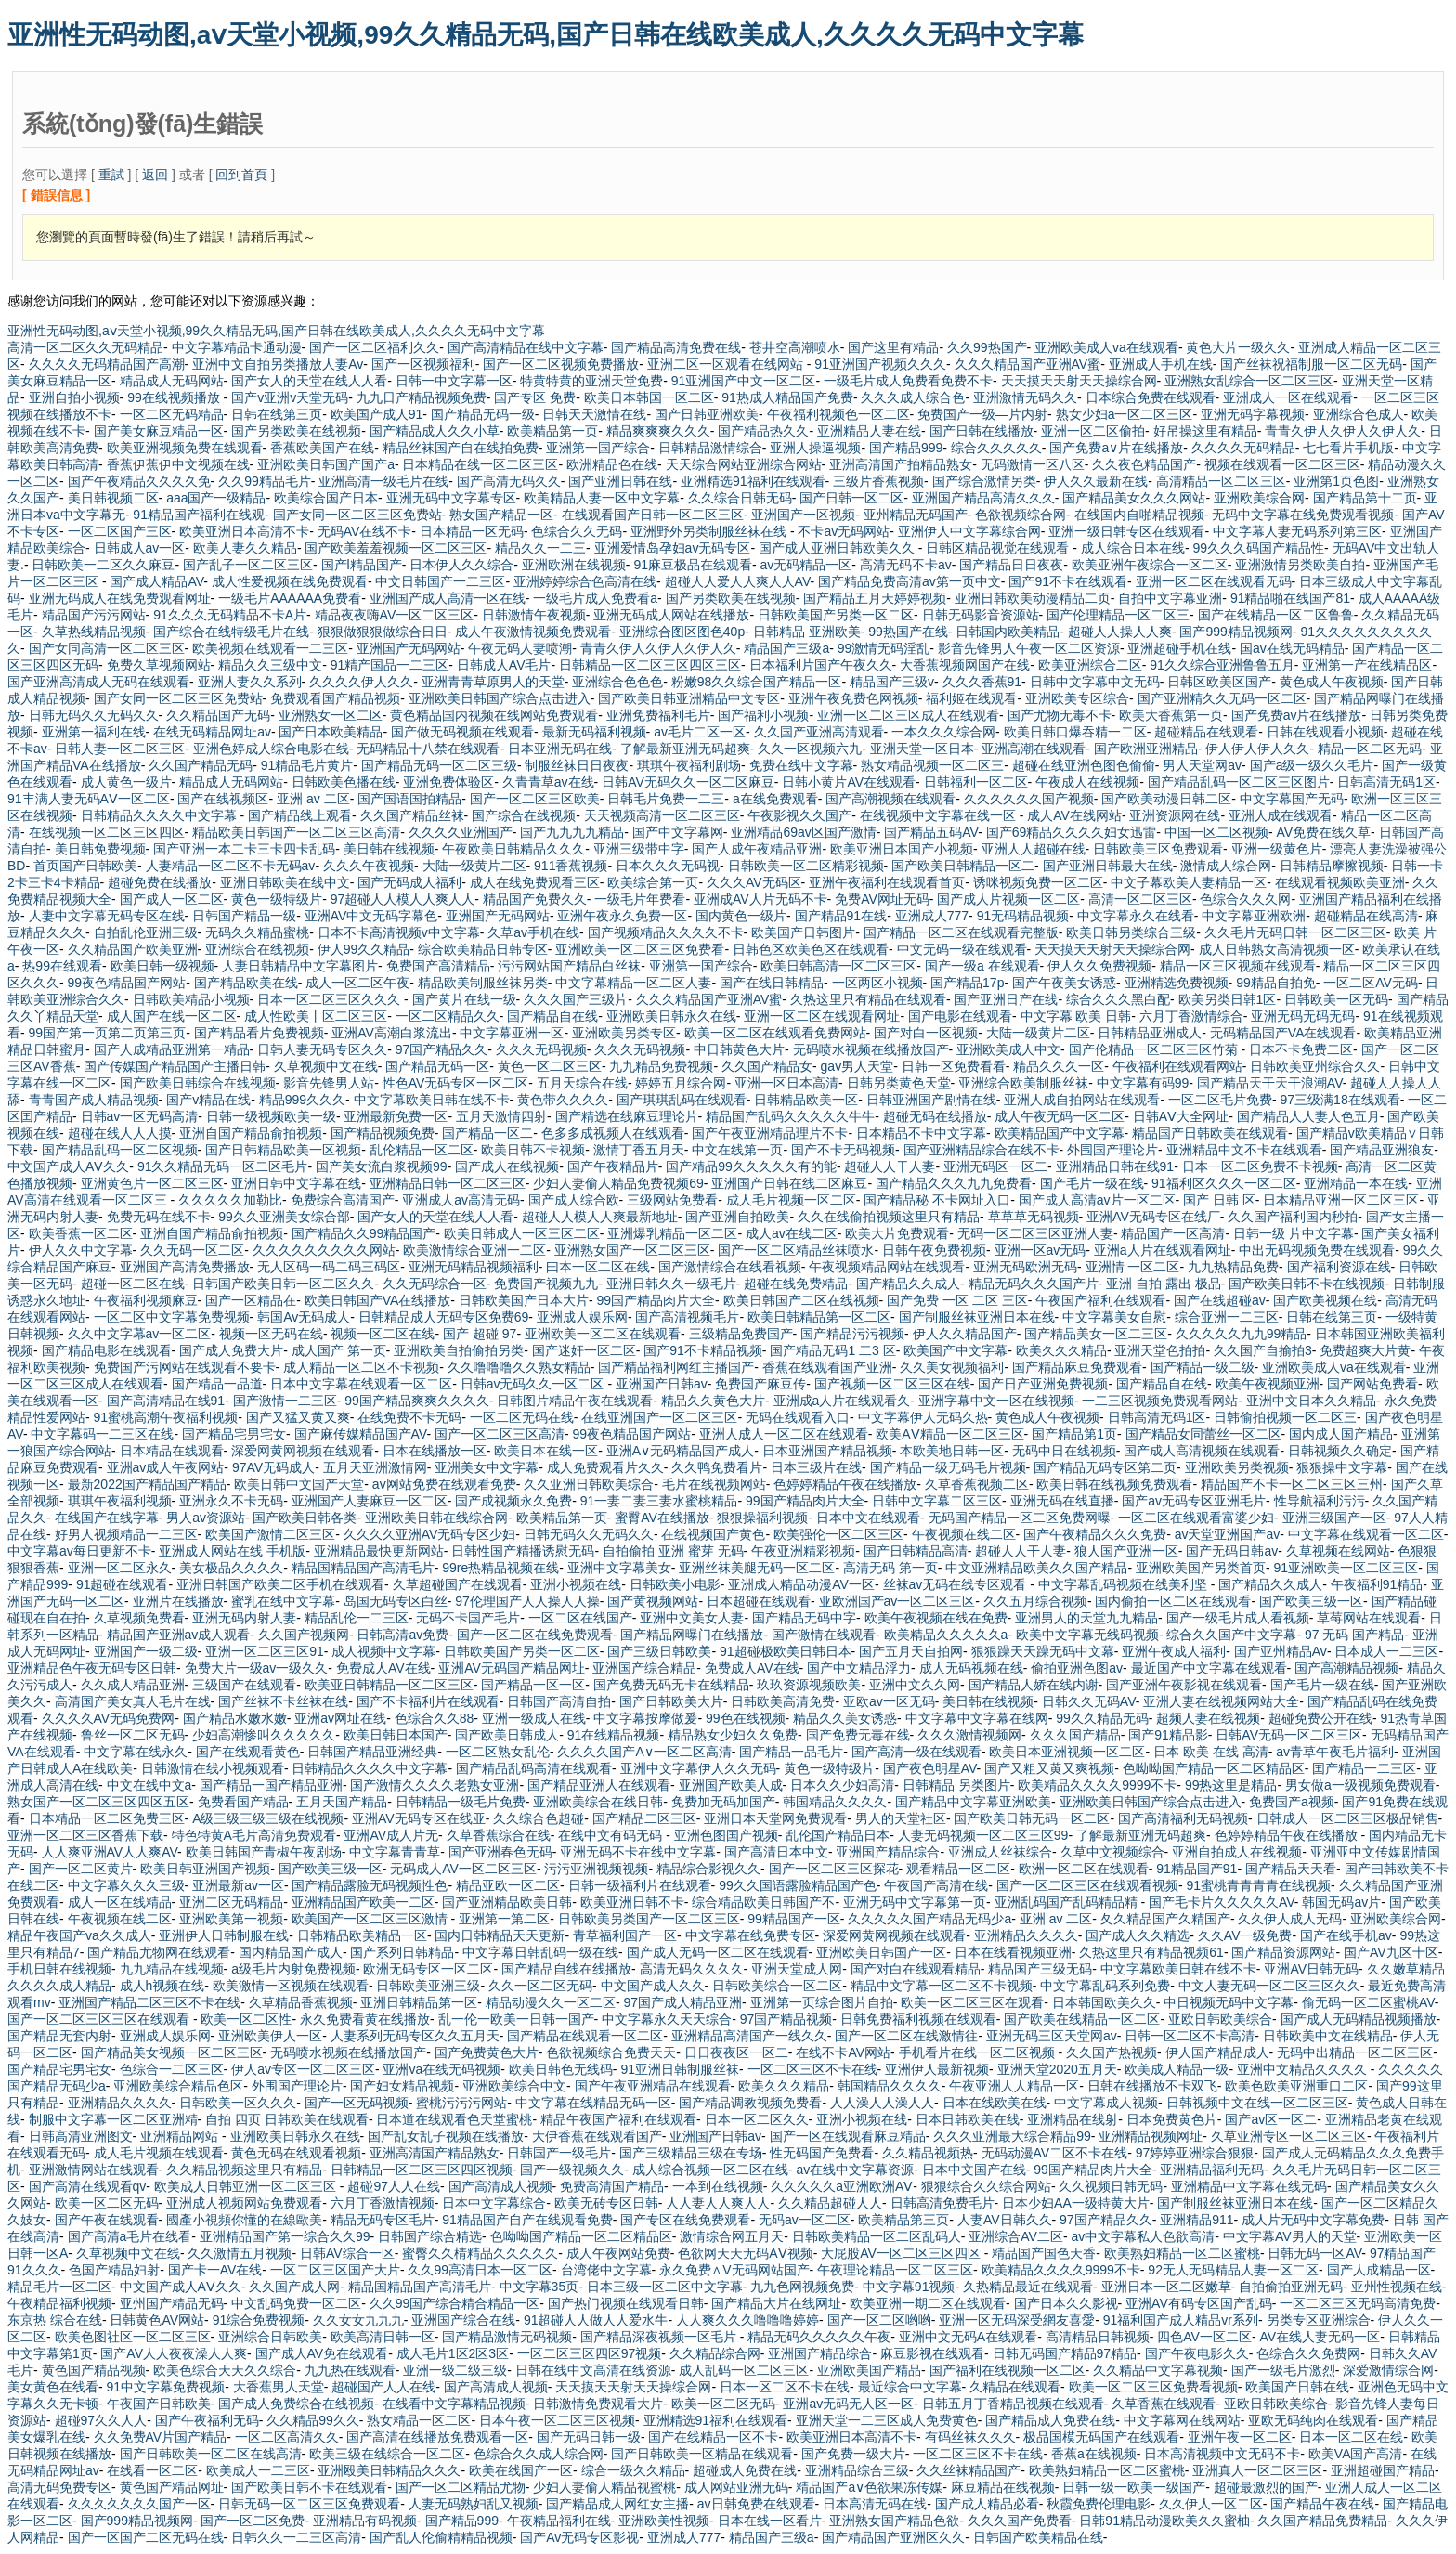  What do you see at coordinates (633, 2470) in the screenshot?
I see `综合一级久久精品` at bounding box center [633, 2470].